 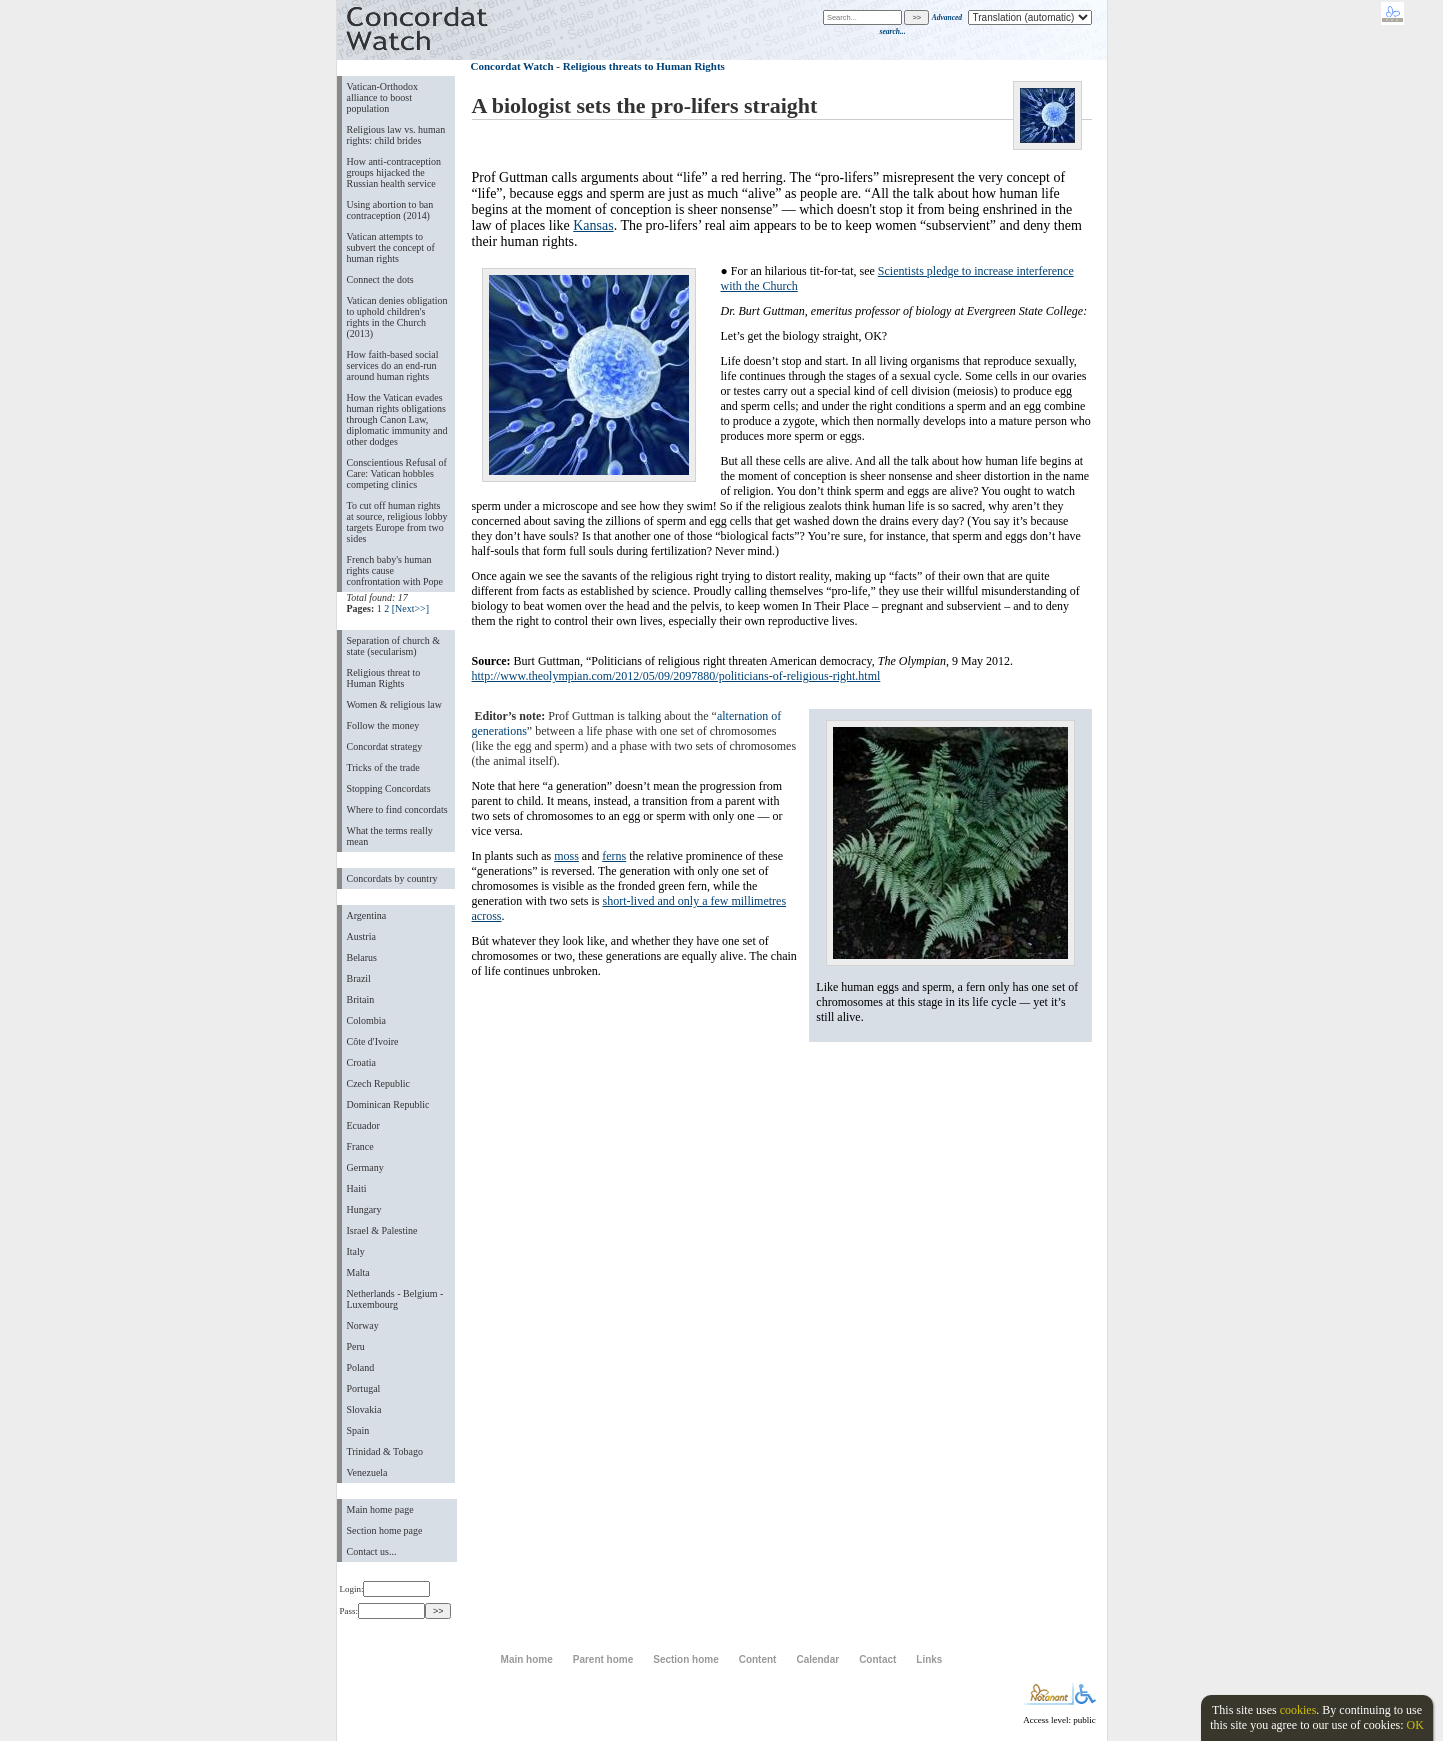 I want to click on Where to find concordats, so click(x=397, y=809).